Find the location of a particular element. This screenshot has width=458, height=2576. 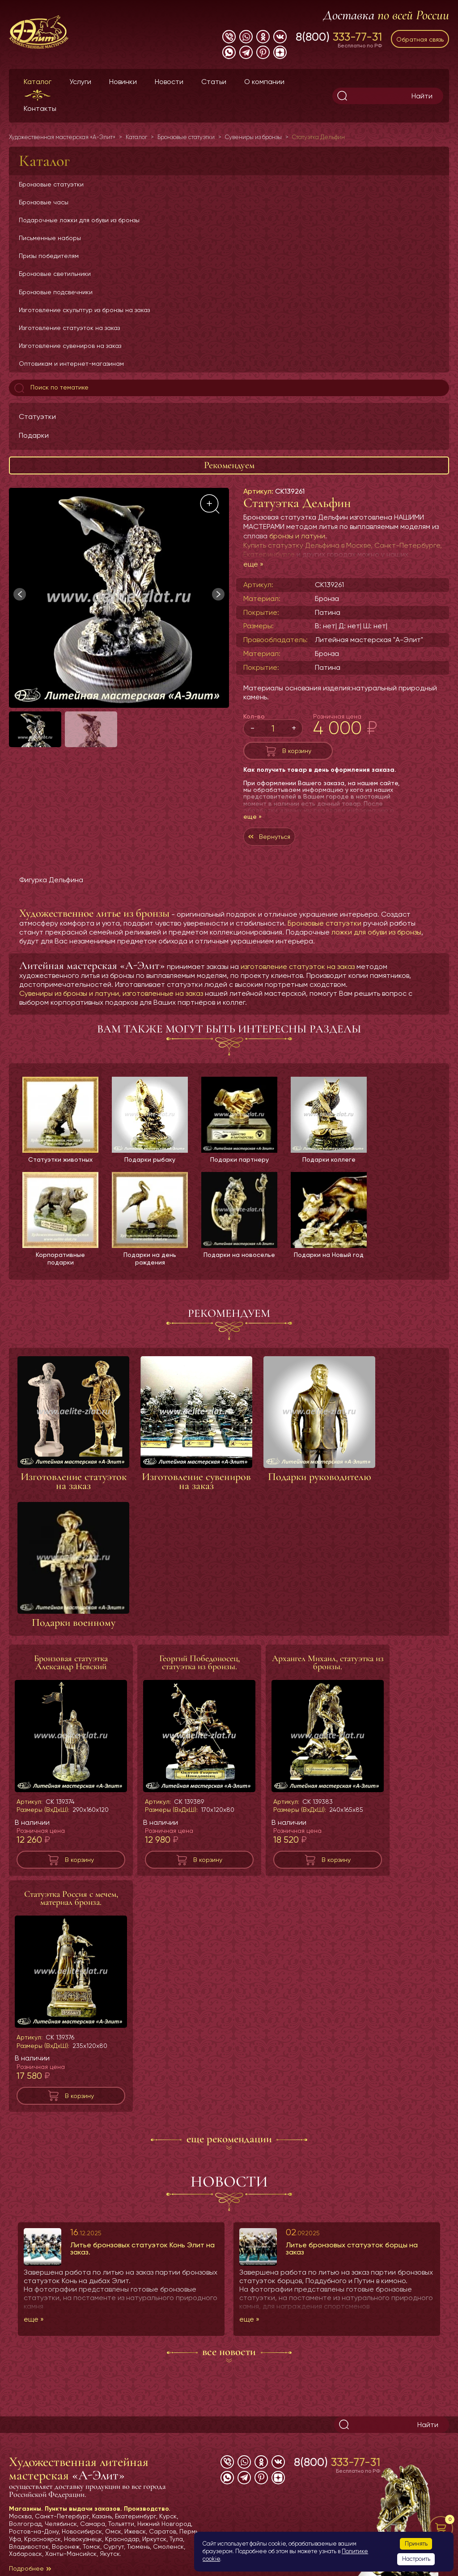

Бронзовая статуэтка Александр Невский is located at coordinates (71, 1662).